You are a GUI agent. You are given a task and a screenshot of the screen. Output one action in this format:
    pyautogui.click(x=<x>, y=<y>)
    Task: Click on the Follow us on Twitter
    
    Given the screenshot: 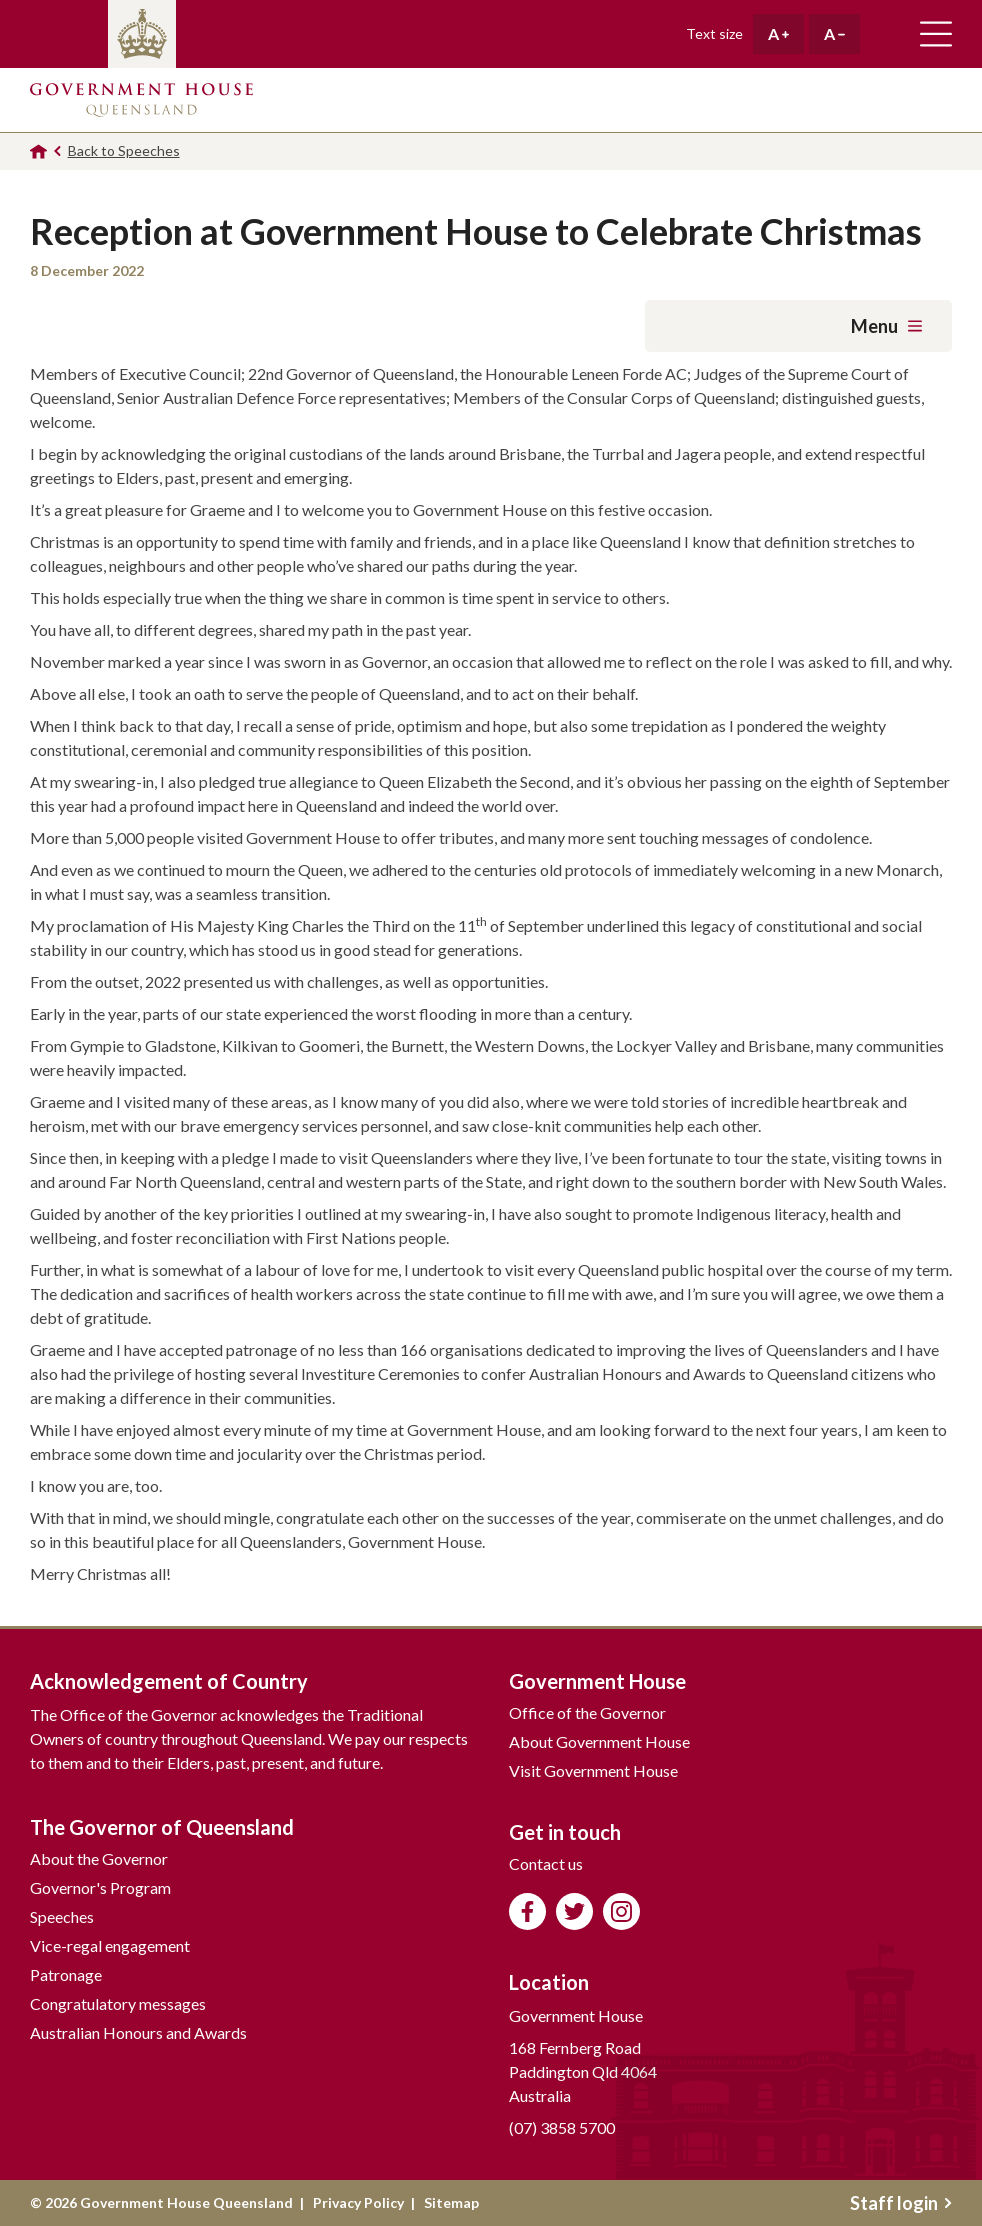 What is the action you would take?
    pyautogui.click(x=574, y=1911)
    